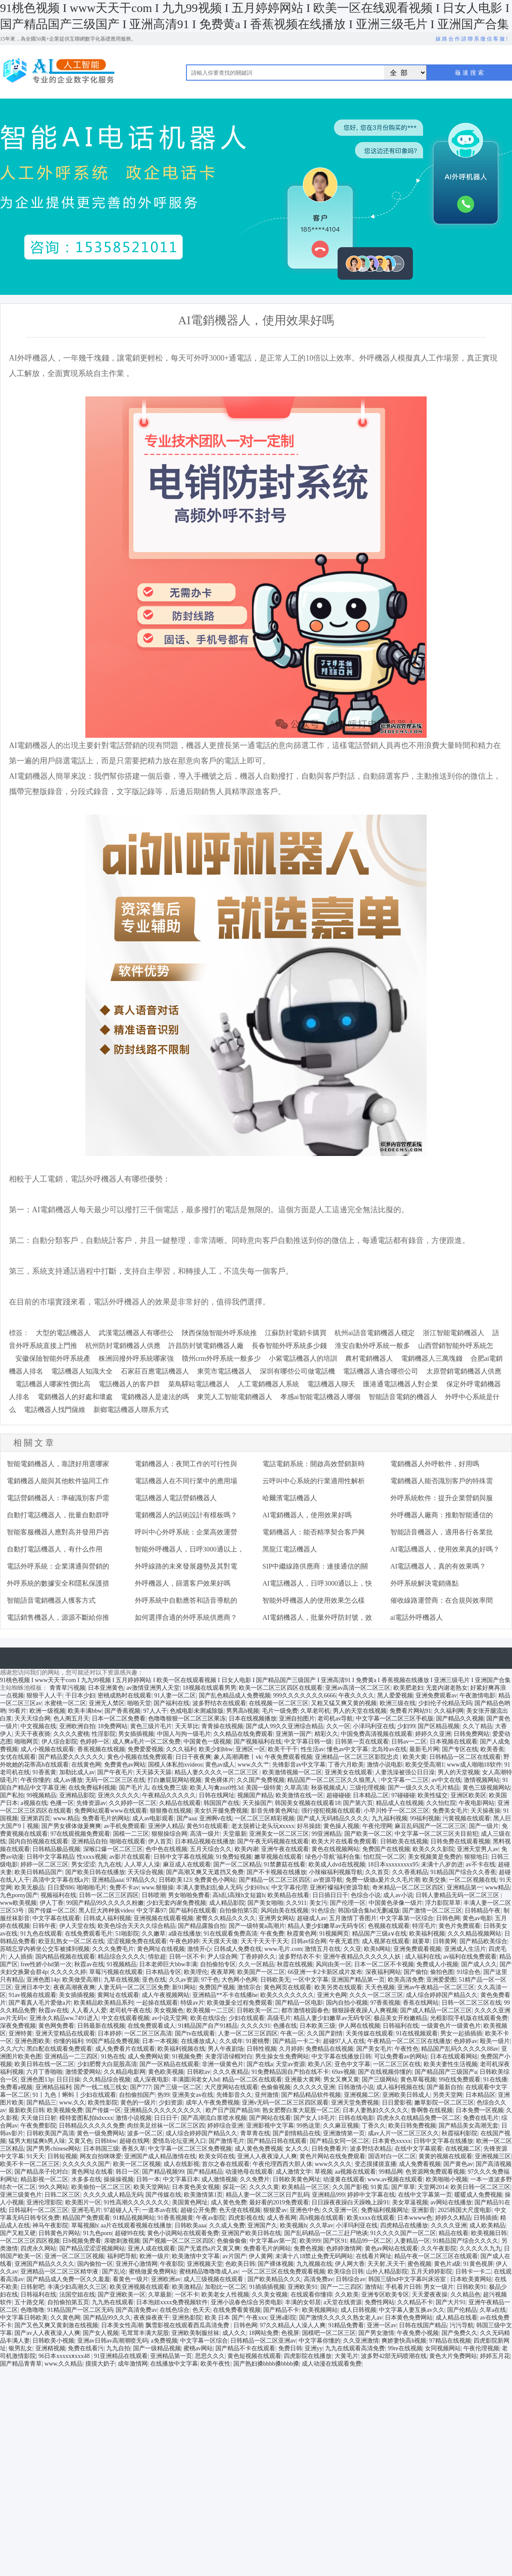 This screenshot has width=512, height=2576. Describe the element at coordinates (136, 1332) in the screenshot. I see `武漢電話機器人有哪些公` at that location.